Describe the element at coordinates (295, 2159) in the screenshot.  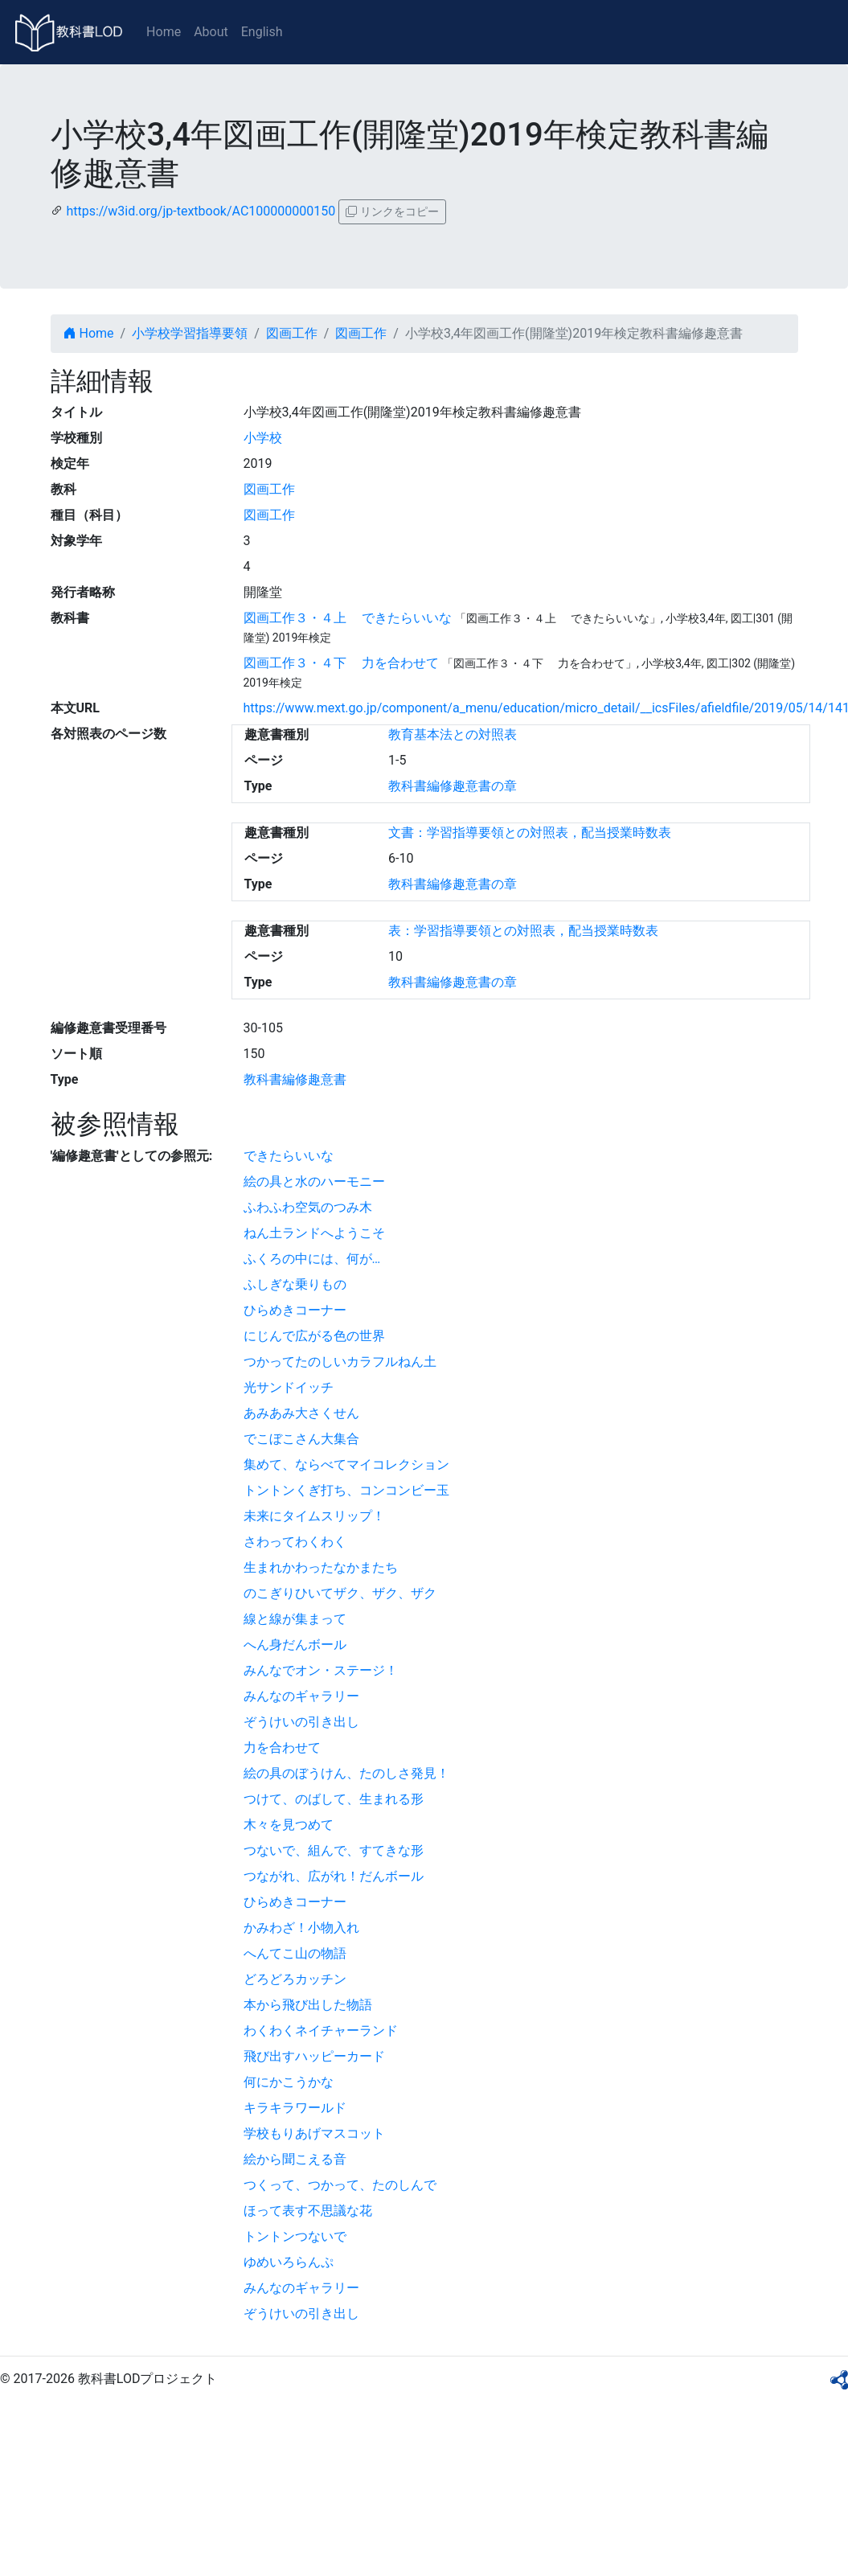
I see `絵から聞こえる音` at that location.